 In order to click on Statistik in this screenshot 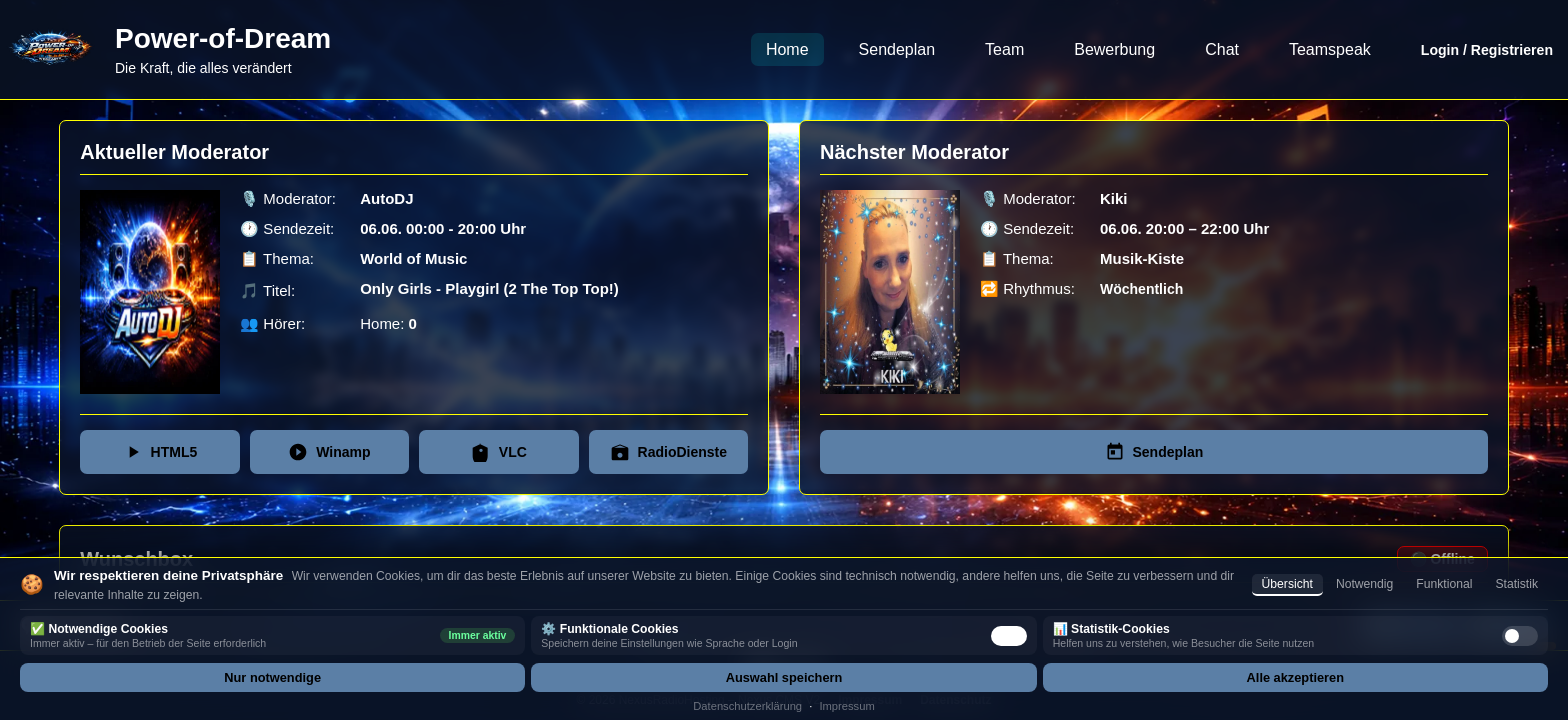, I will do `click(1516, 584)`.